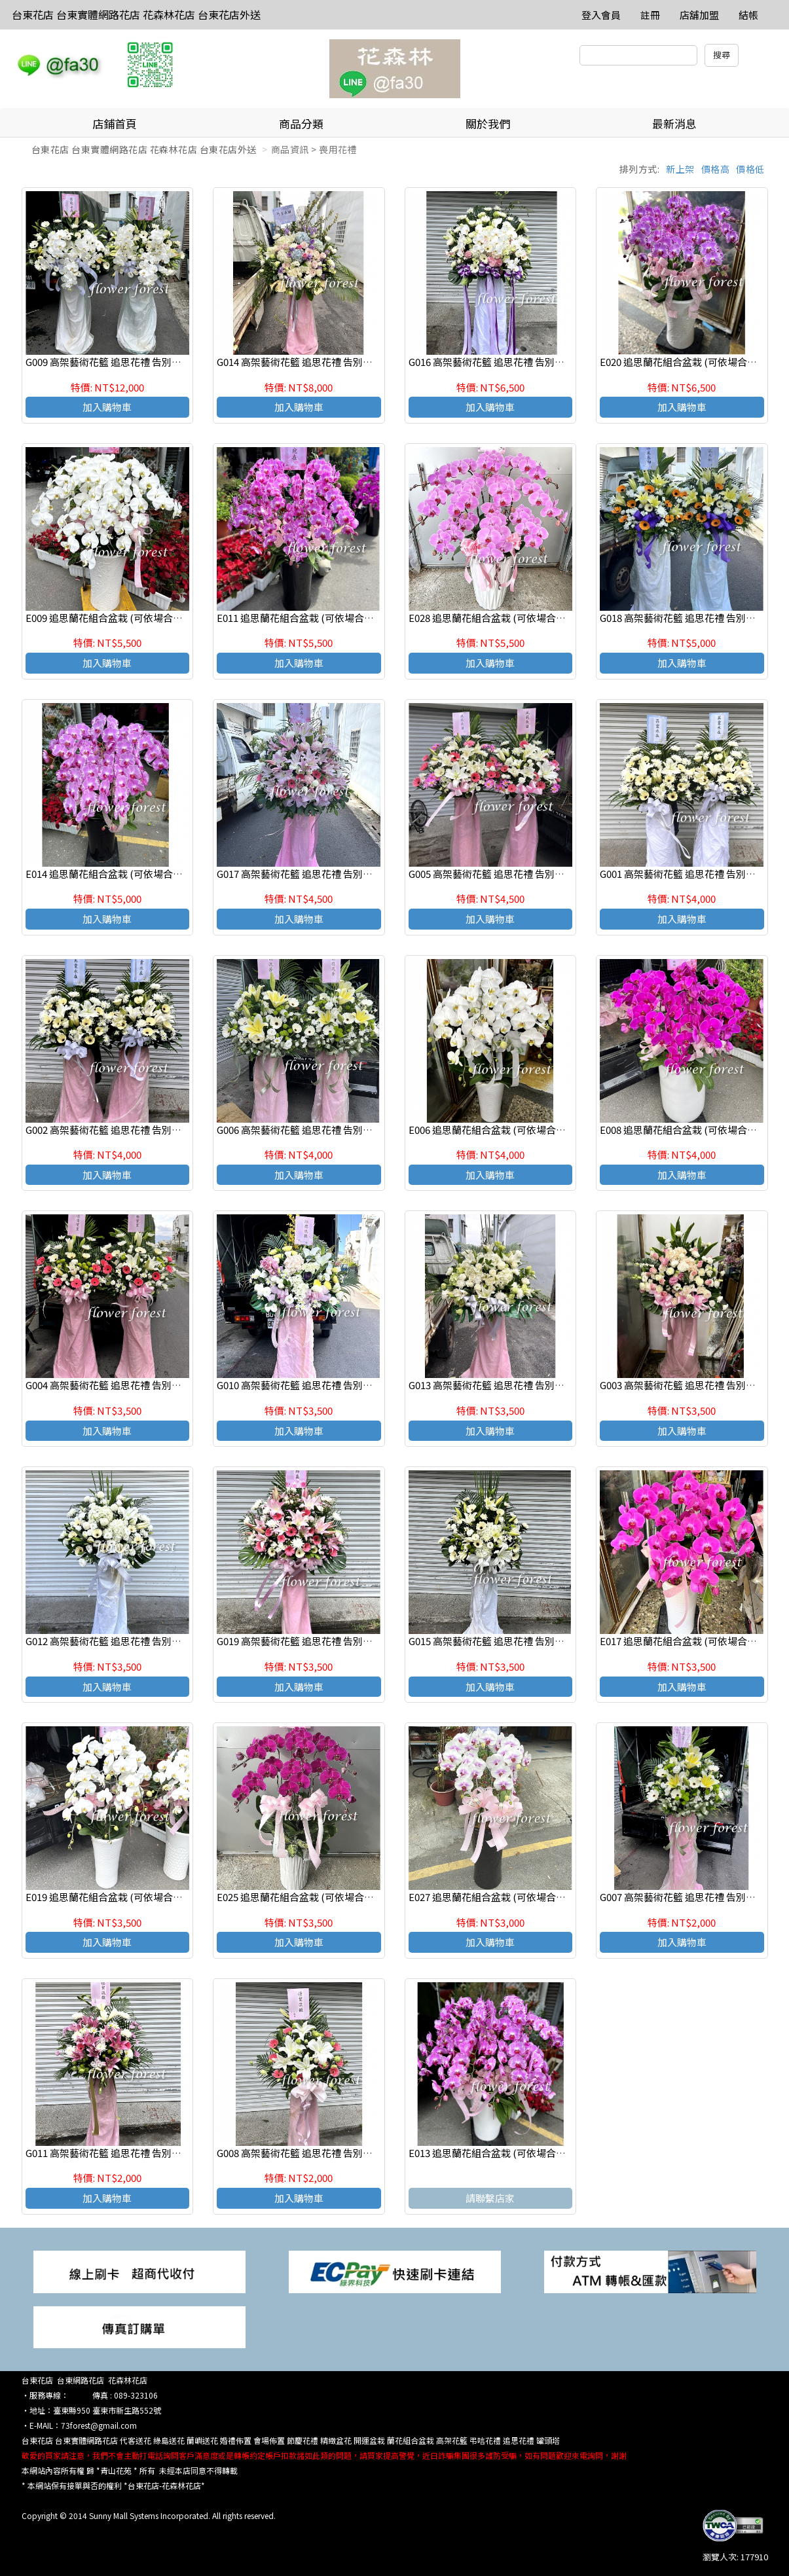 The image size is (789, 2576). I want to click on 最新消息, so click(674, 123).